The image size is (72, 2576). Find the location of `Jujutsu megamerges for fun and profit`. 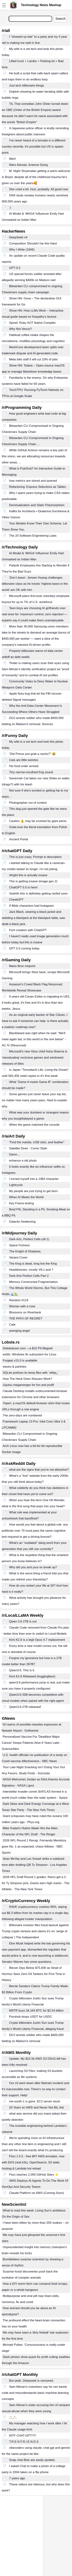

Jujutsu megamerges for fun and profit is located at coordinates (28, 1385).